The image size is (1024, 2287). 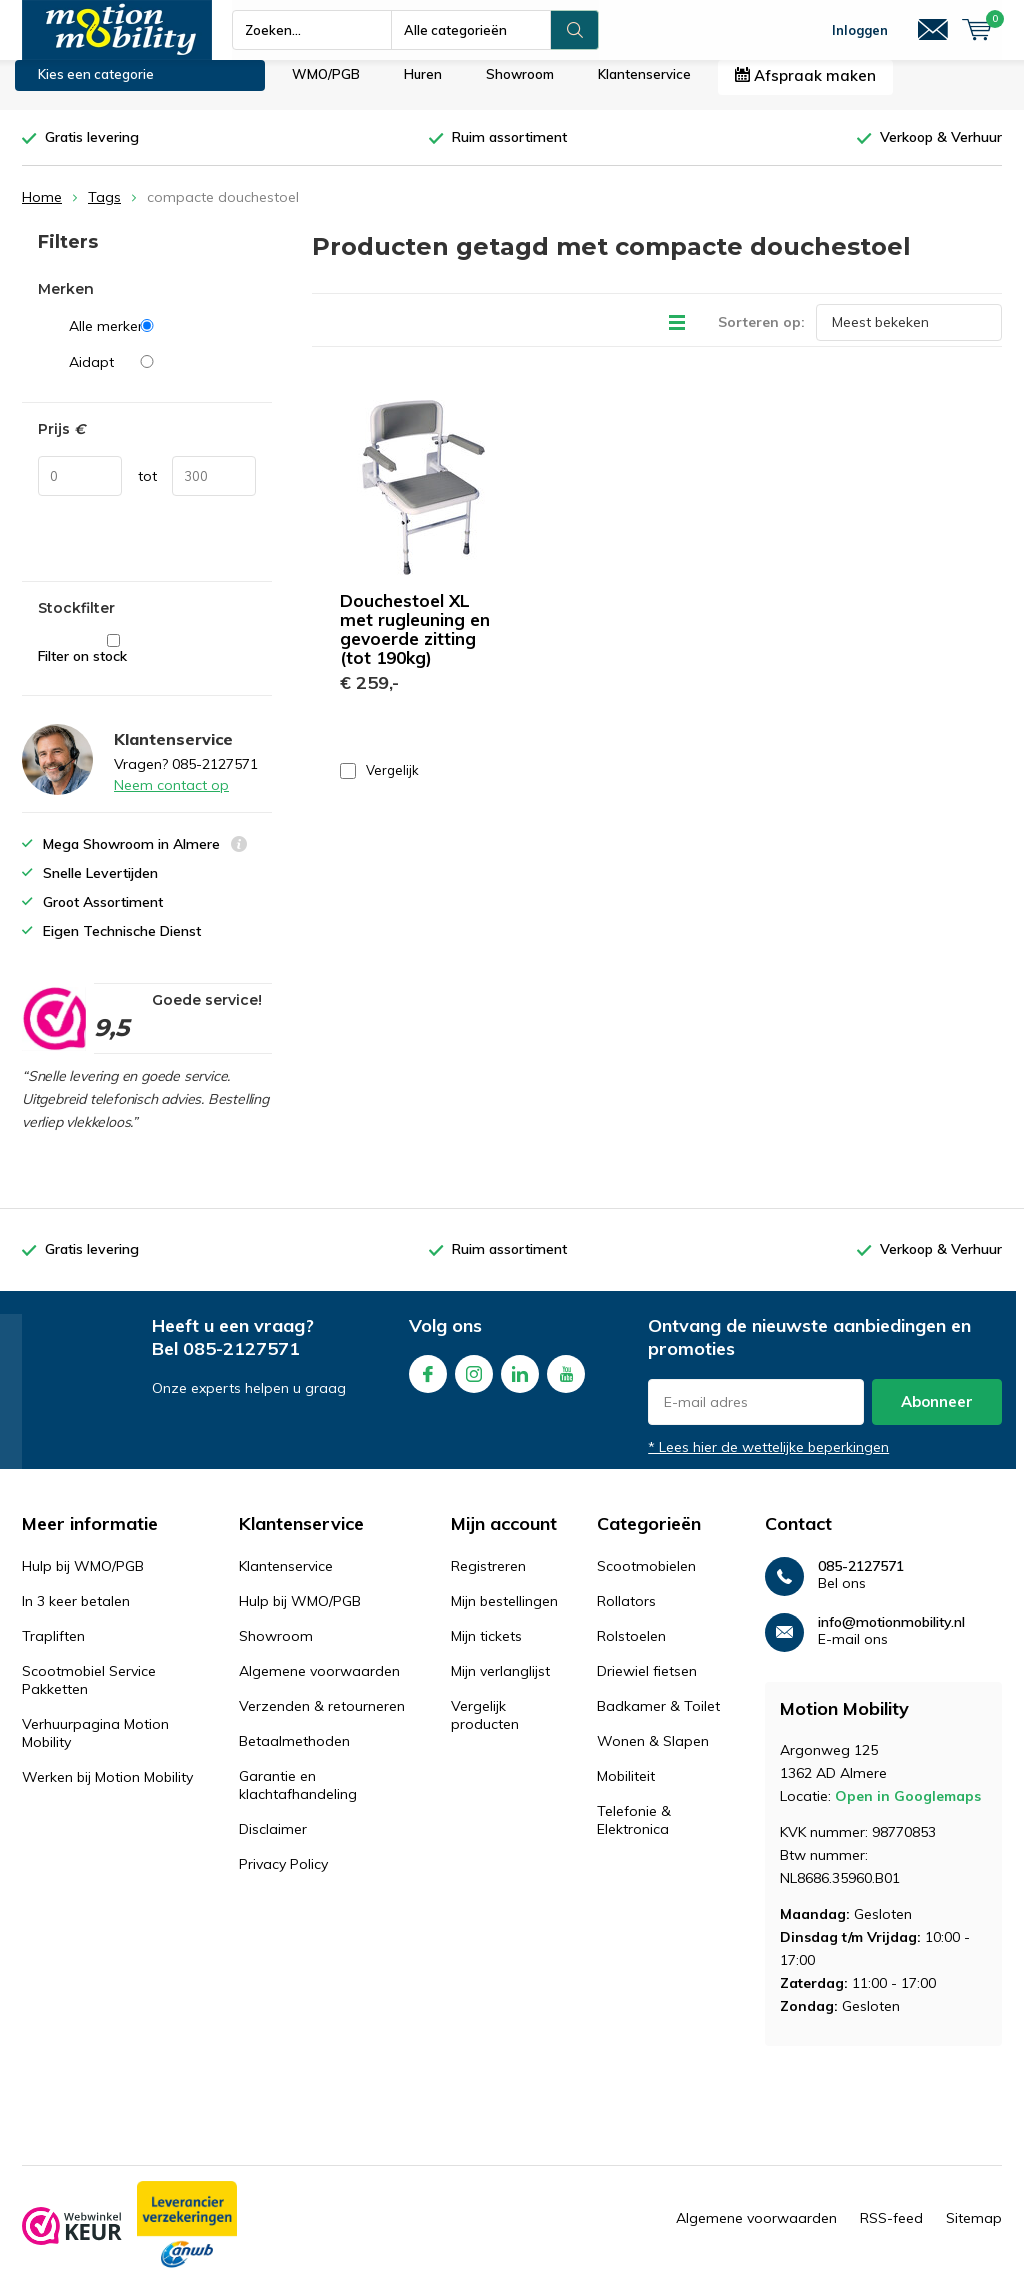 I want to click on info@motionmobility.nl, so click(x=891, y=1637).